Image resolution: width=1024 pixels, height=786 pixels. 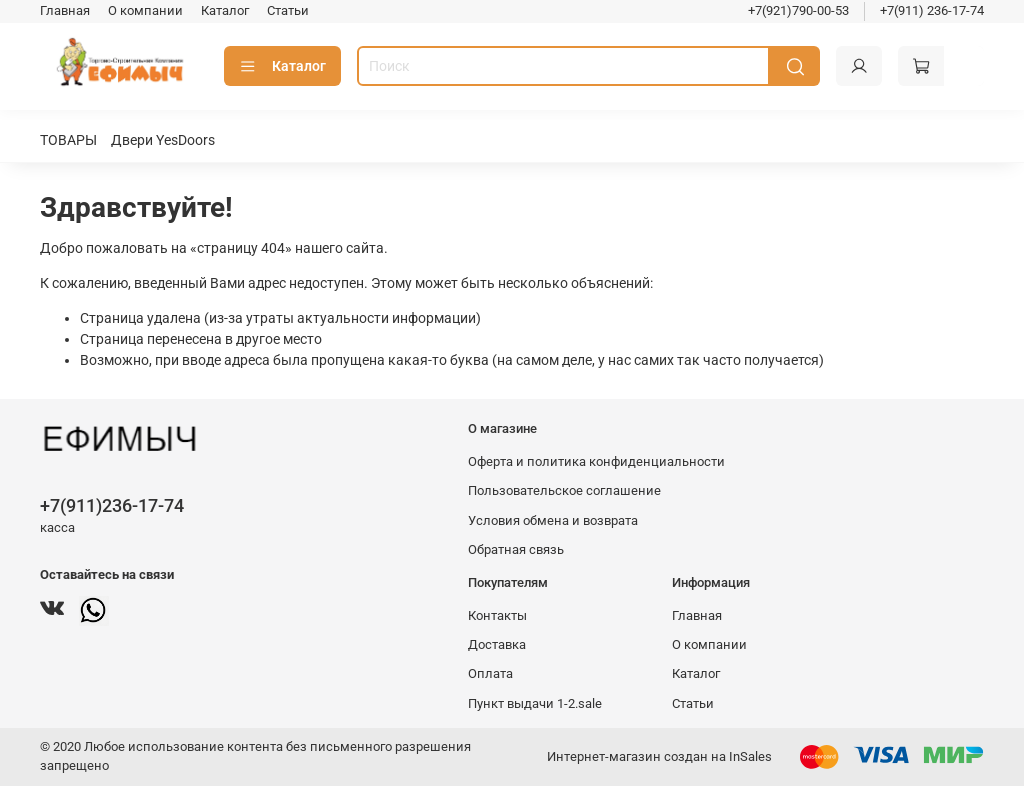 I want to click on Контакты, so click(x=497, y=615).